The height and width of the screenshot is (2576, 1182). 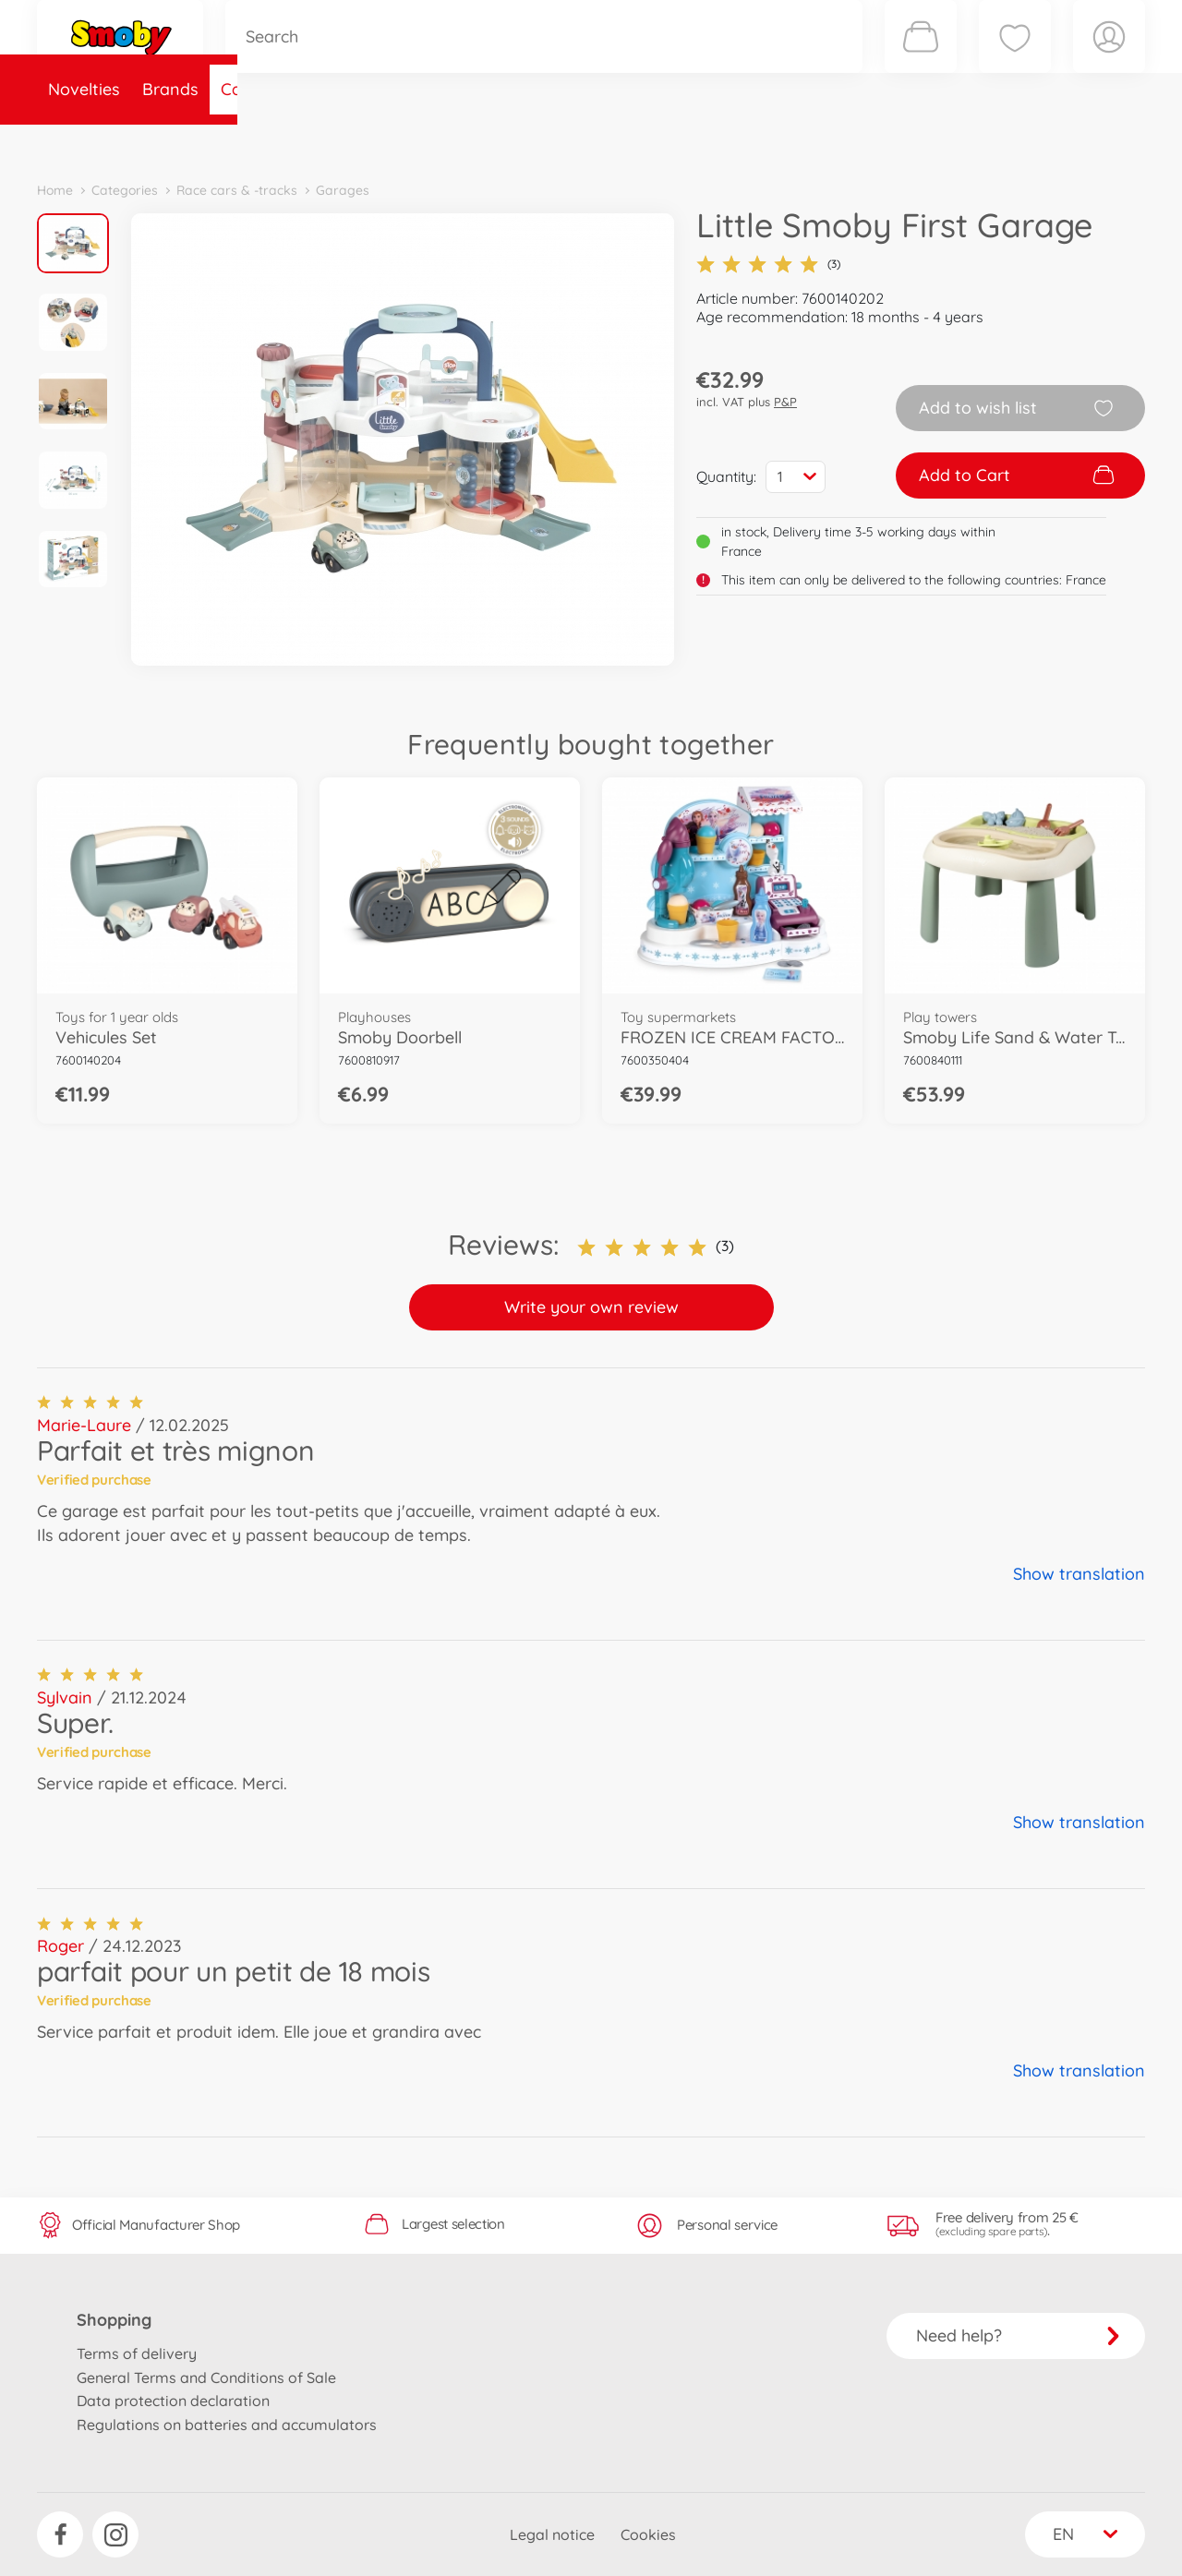 I want to click on Novelties, so click(x=84, y=141).